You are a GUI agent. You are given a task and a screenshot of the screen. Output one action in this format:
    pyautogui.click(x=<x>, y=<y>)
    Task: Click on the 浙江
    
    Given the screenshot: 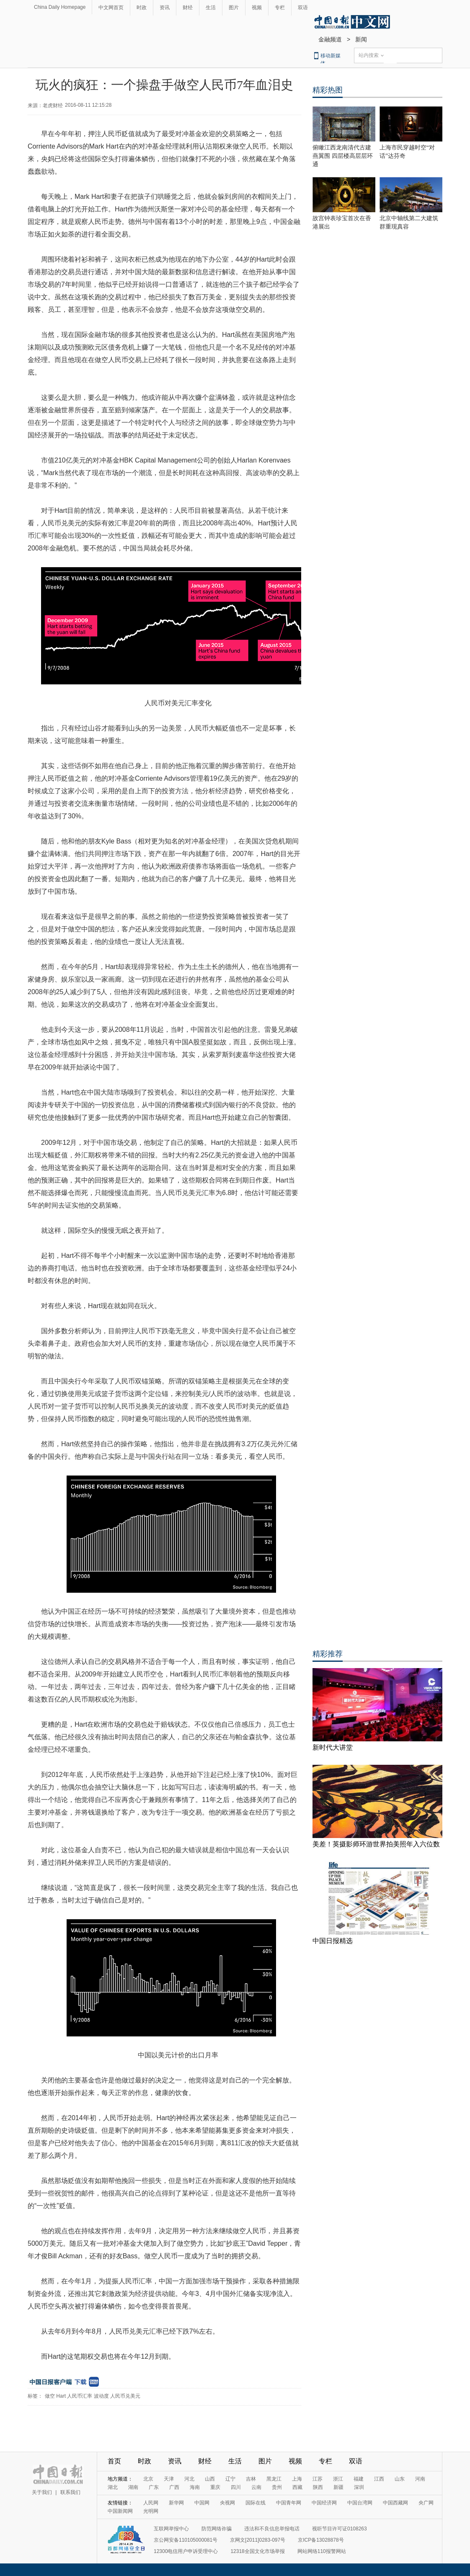 What is the action you would take?
    pyautogui.click(x=338, y=2479)
    